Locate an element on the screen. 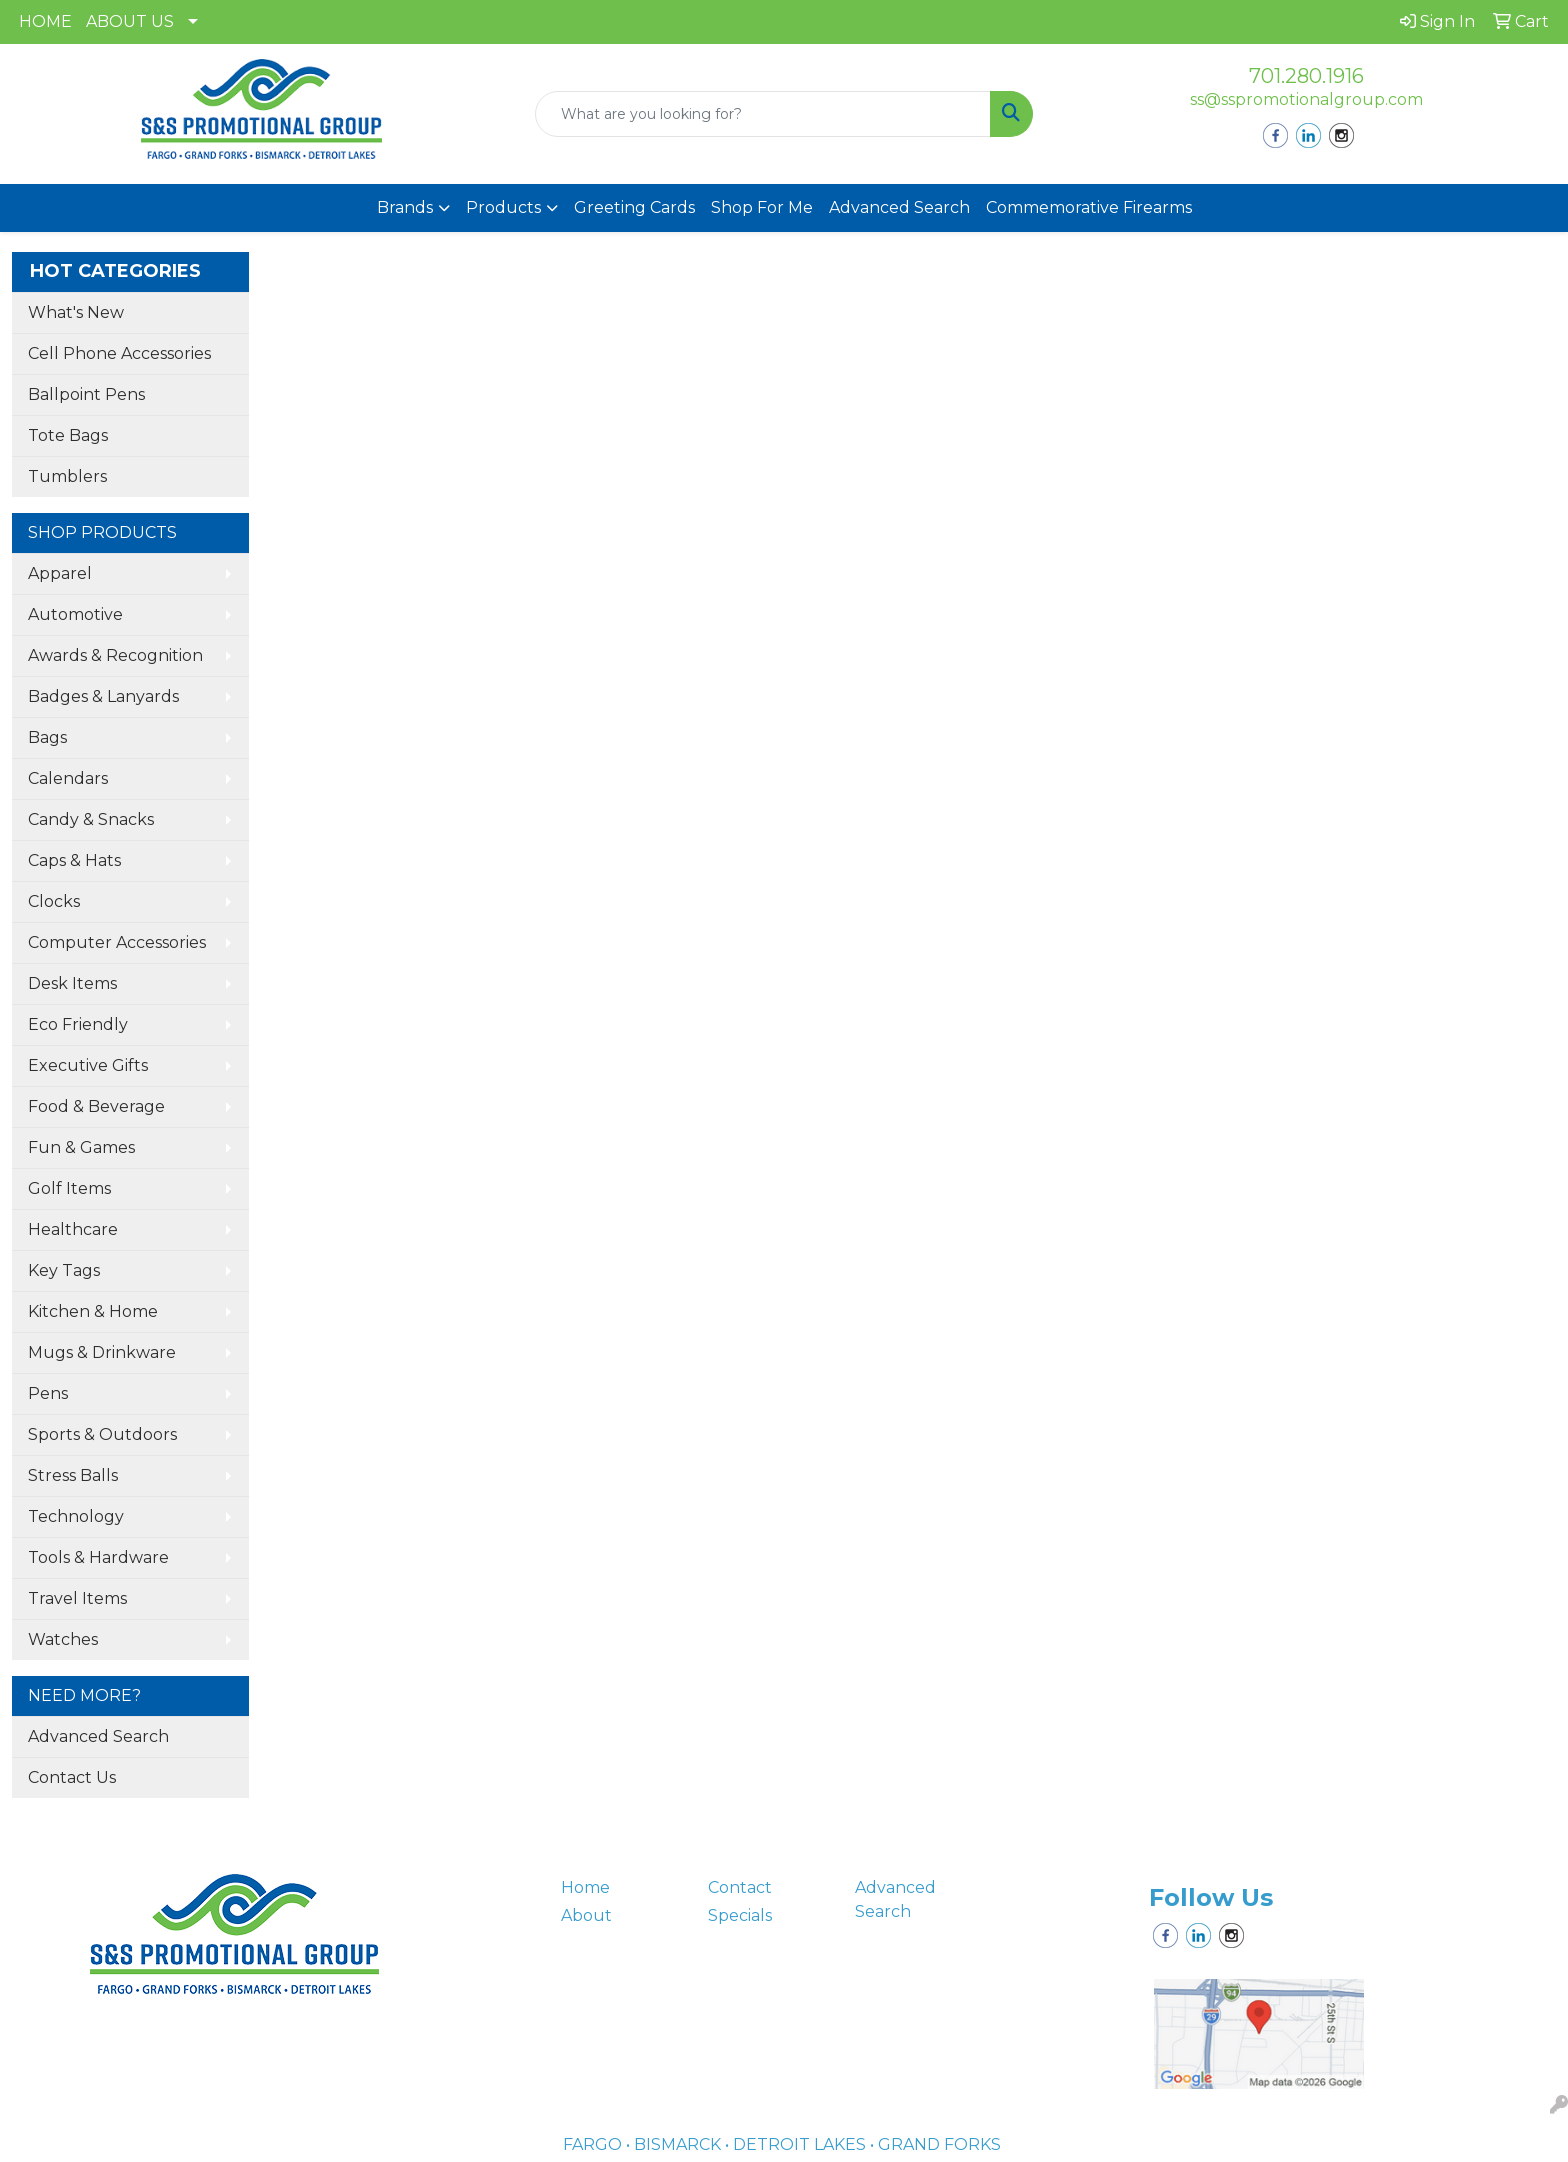 This screenshot has height=2162, width=1568. Kitchen & Home is located at coordinates (93, 1311).